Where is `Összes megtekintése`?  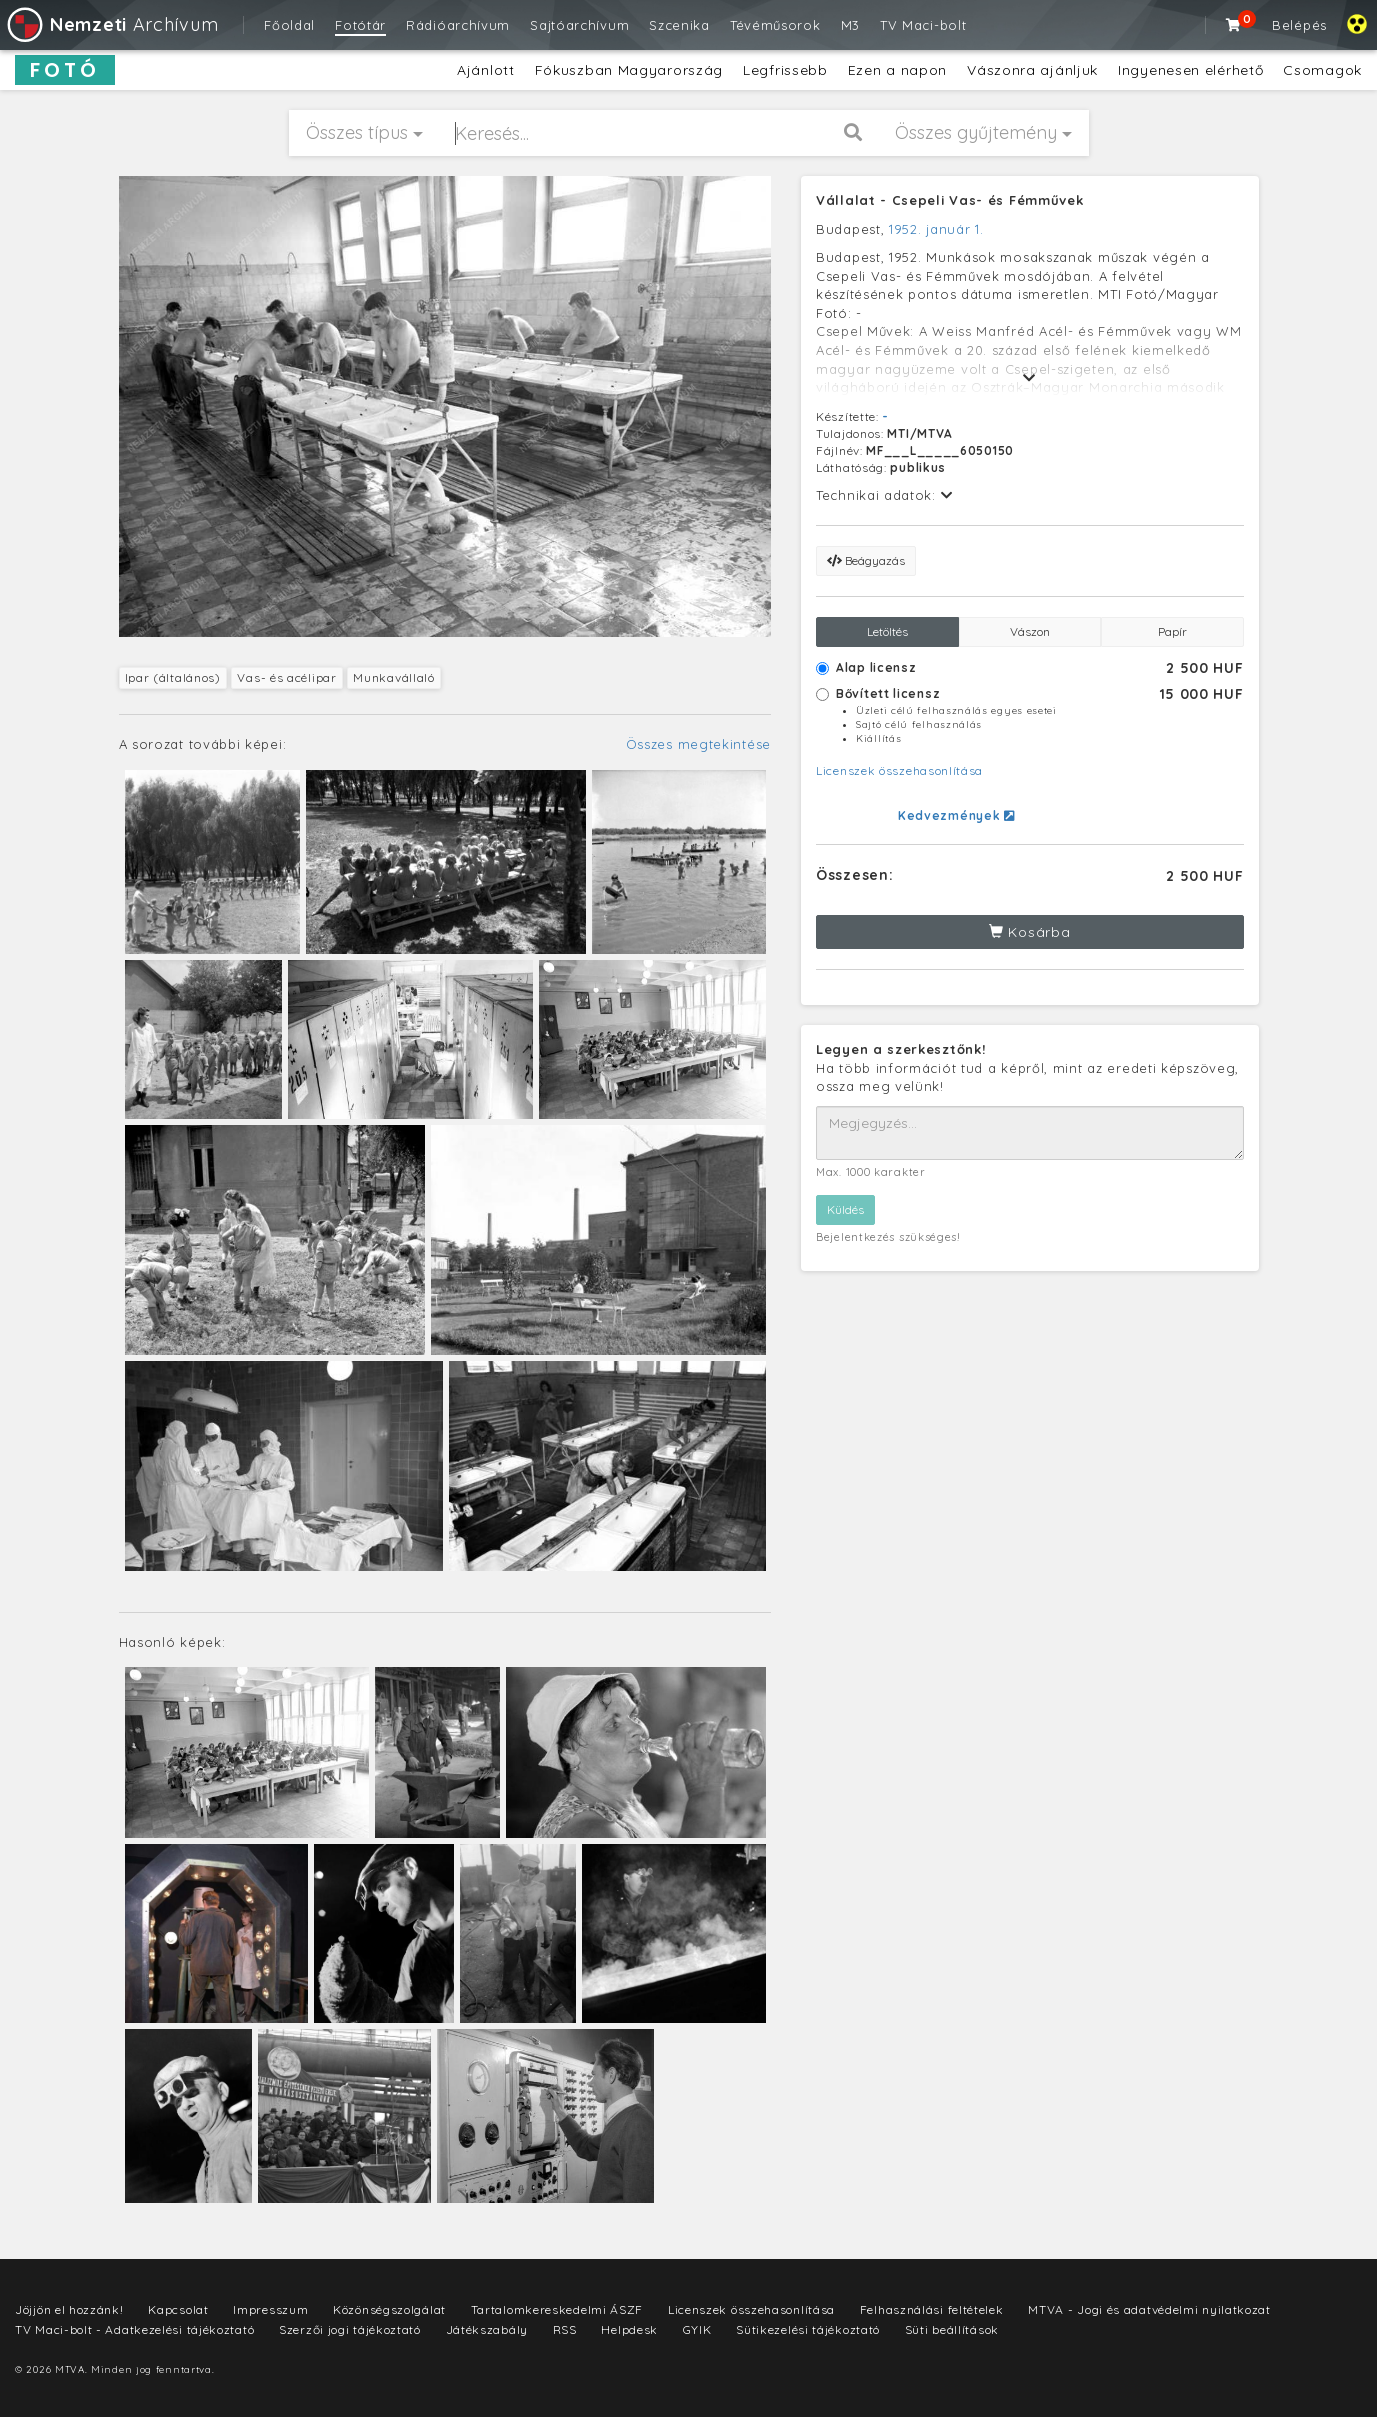
Összes megtekintése is located at coordinates (698, 744).